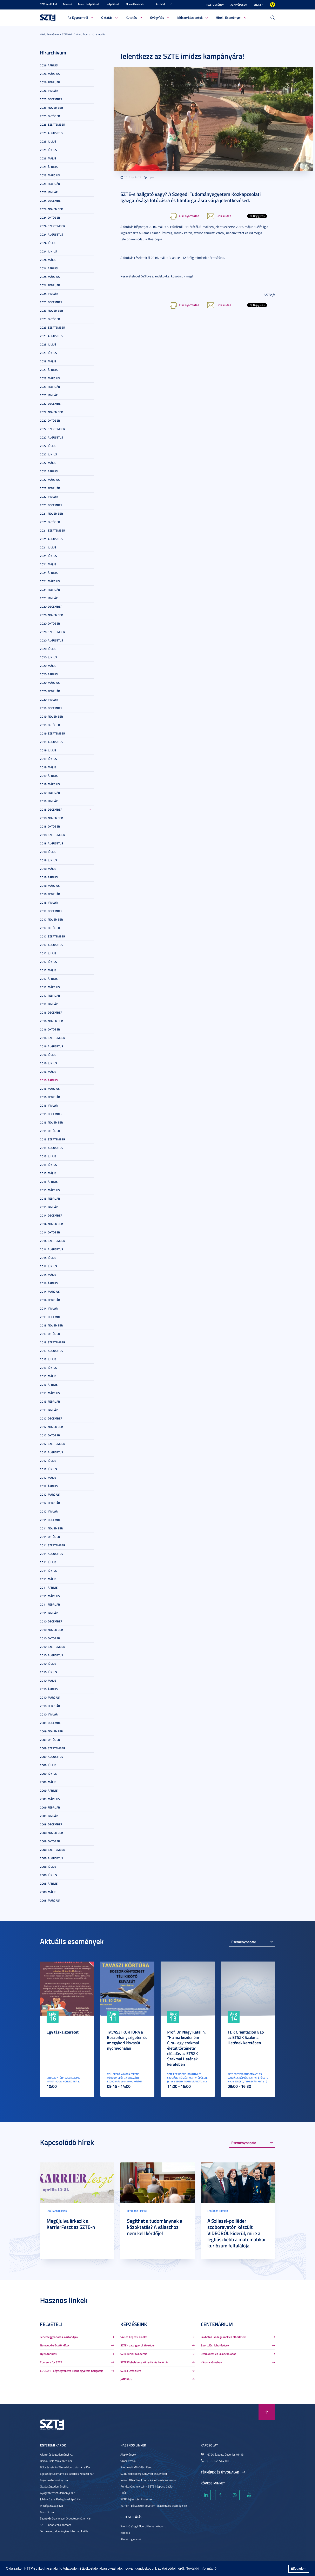  I want to click on (+36-62) 544-000, so click(218, 2461).